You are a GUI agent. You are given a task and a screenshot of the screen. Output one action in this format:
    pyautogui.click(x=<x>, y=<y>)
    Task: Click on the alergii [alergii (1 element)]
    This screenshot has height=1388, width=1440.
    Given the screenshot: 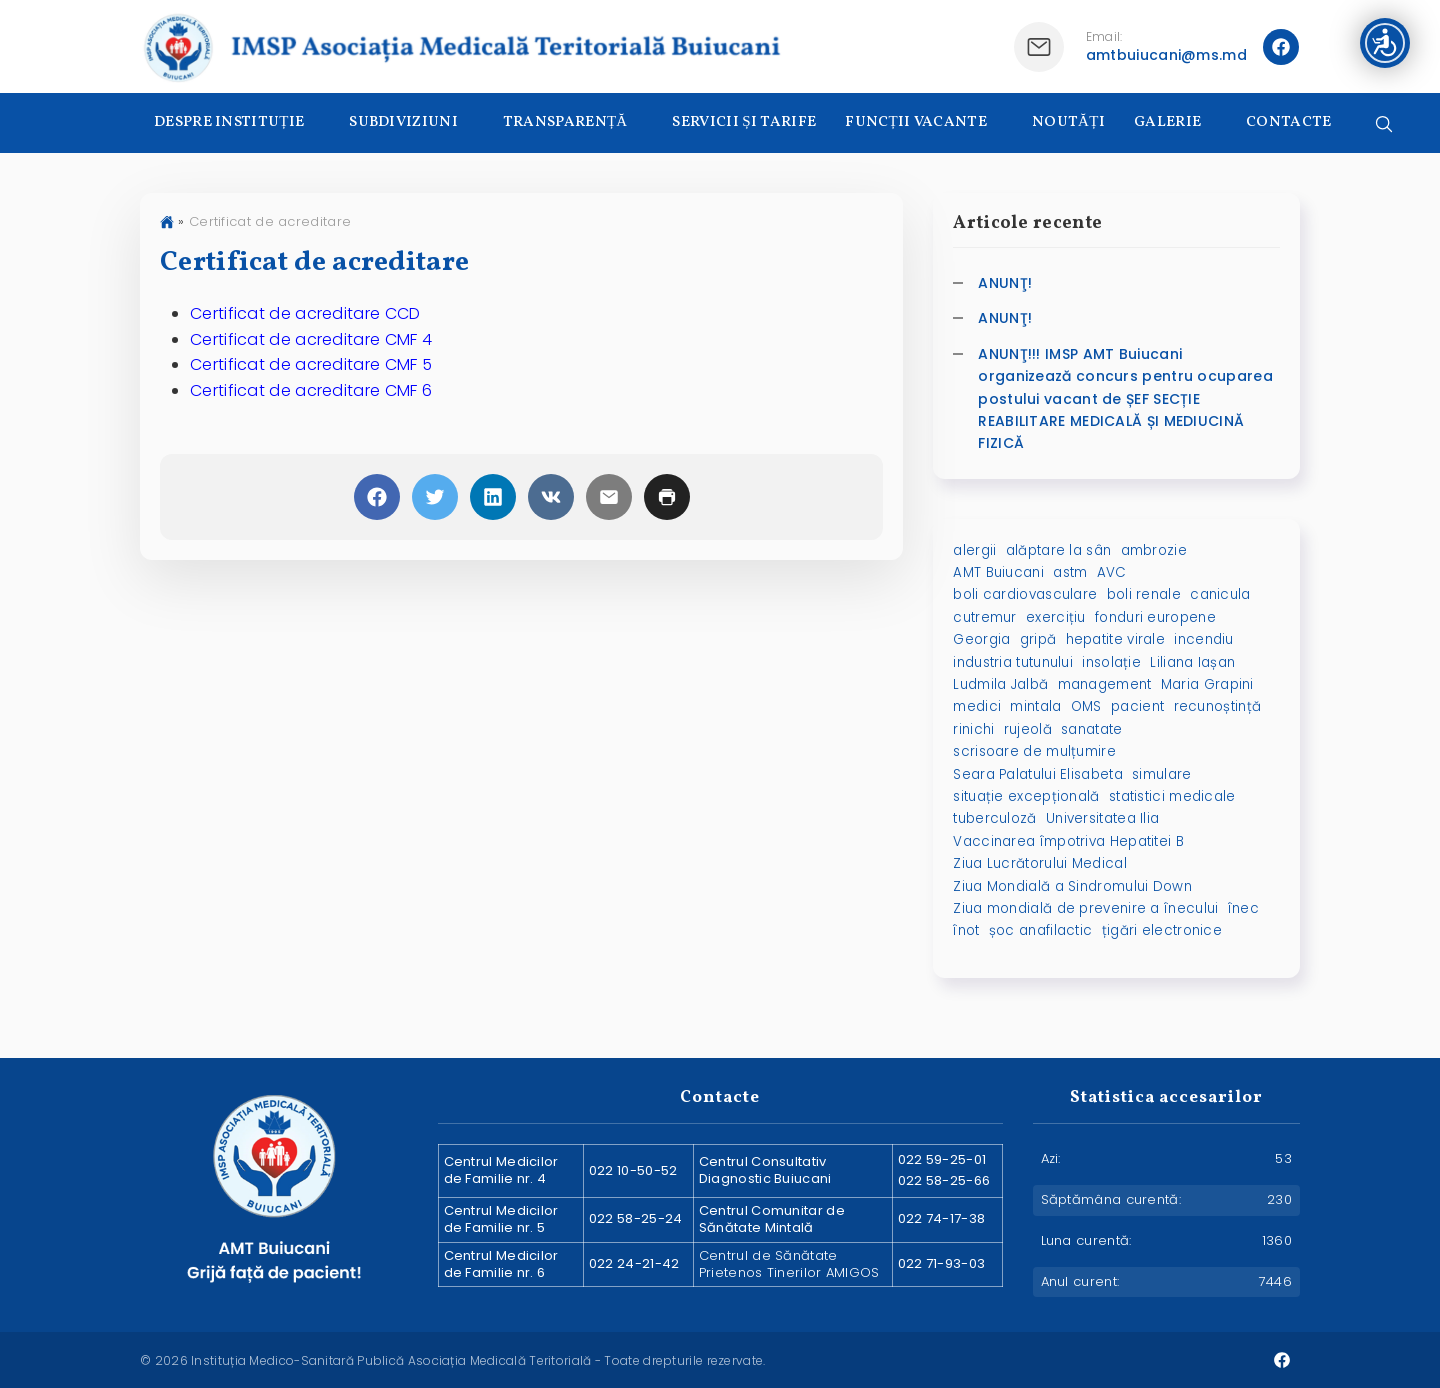 What is the action you would take?
    pyautogui.click(x=974, y=550)
    